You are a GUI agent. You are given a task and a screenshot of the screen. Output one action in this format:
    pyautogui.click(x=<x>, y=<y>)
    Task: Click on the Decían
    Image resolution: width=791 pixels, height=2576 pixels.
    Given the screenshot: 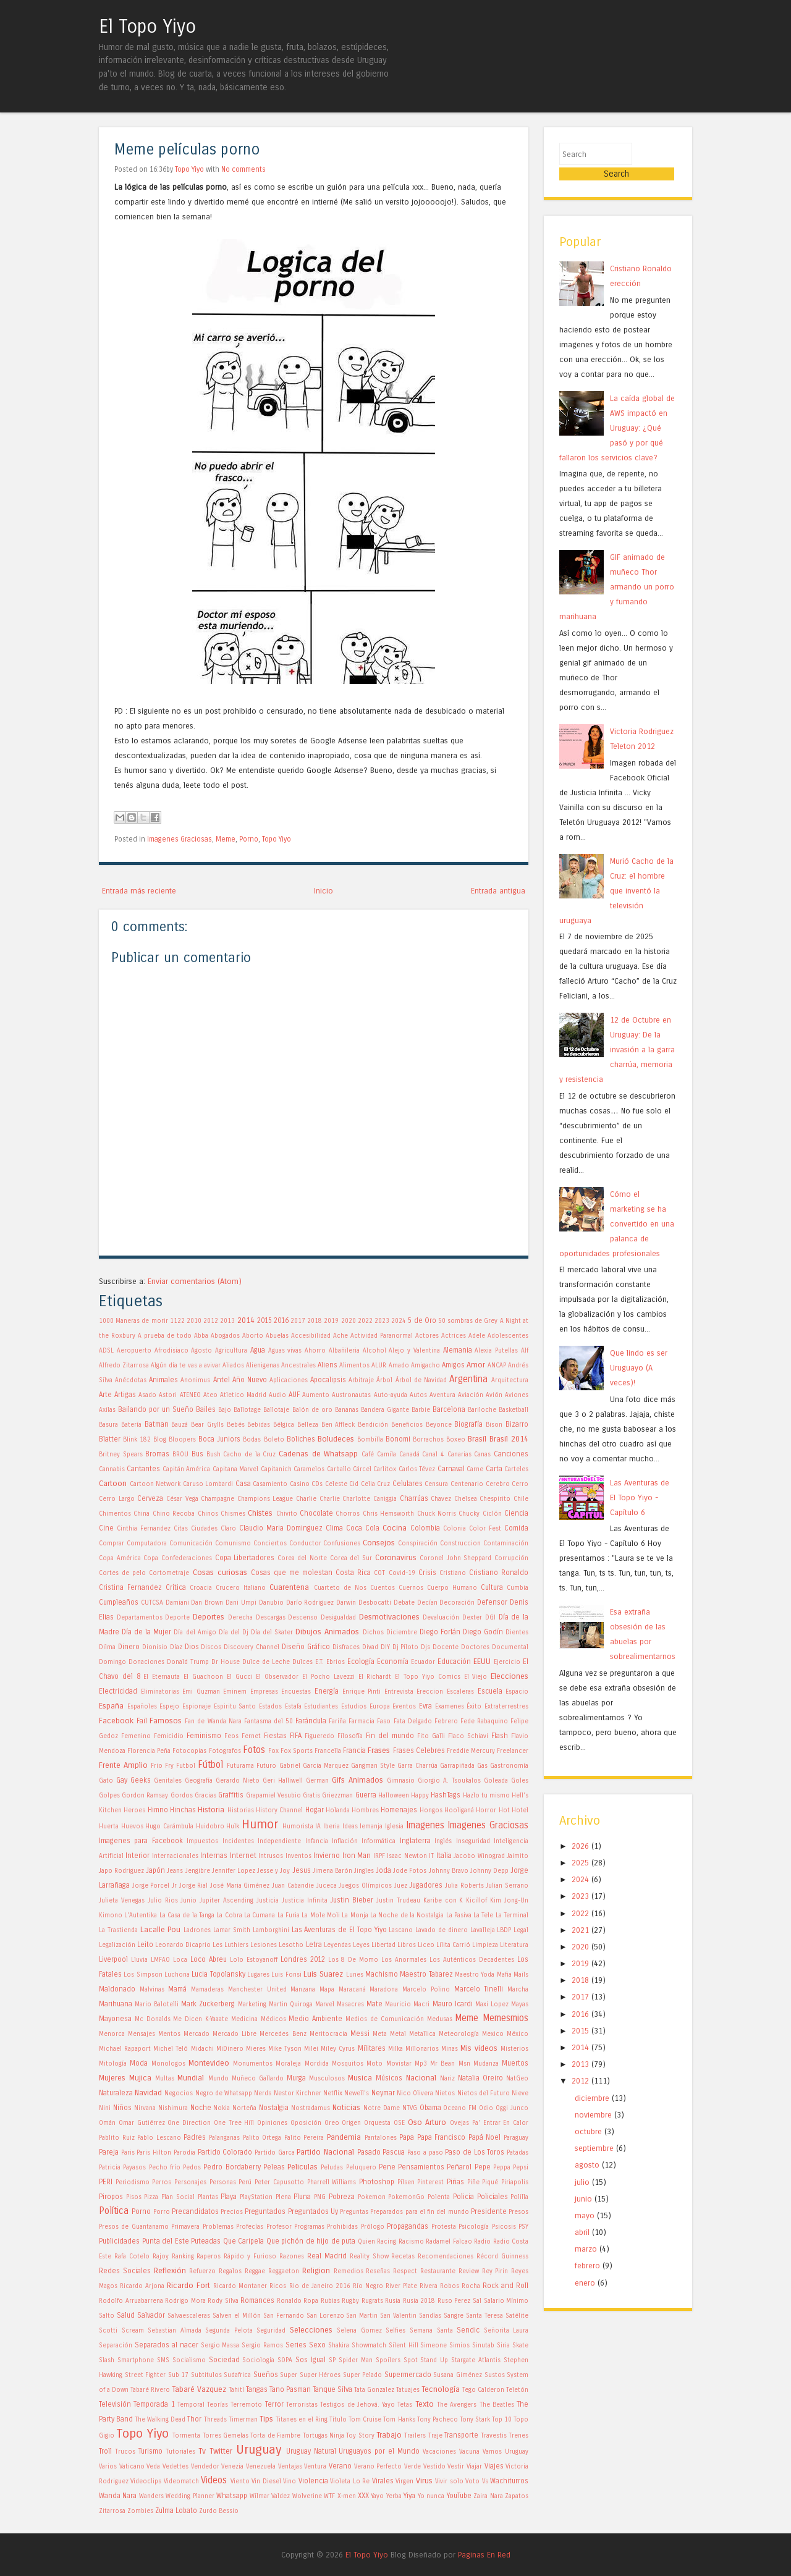 What is the action you would take?
    pyautogui.click(x=427, y=1603)
    